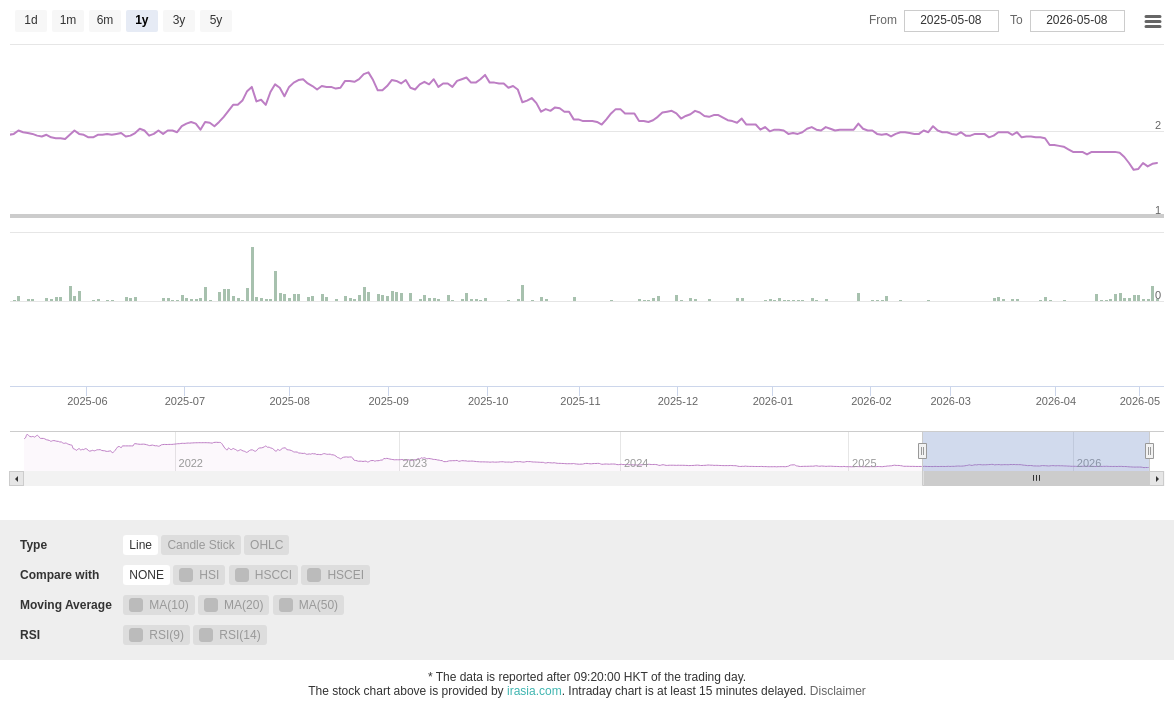 This screenshot has height=720, width=1174. What do you see at coordinates (308, 605) in the screenshot?
I see `MA(50)` at bounding box center [308, 605].